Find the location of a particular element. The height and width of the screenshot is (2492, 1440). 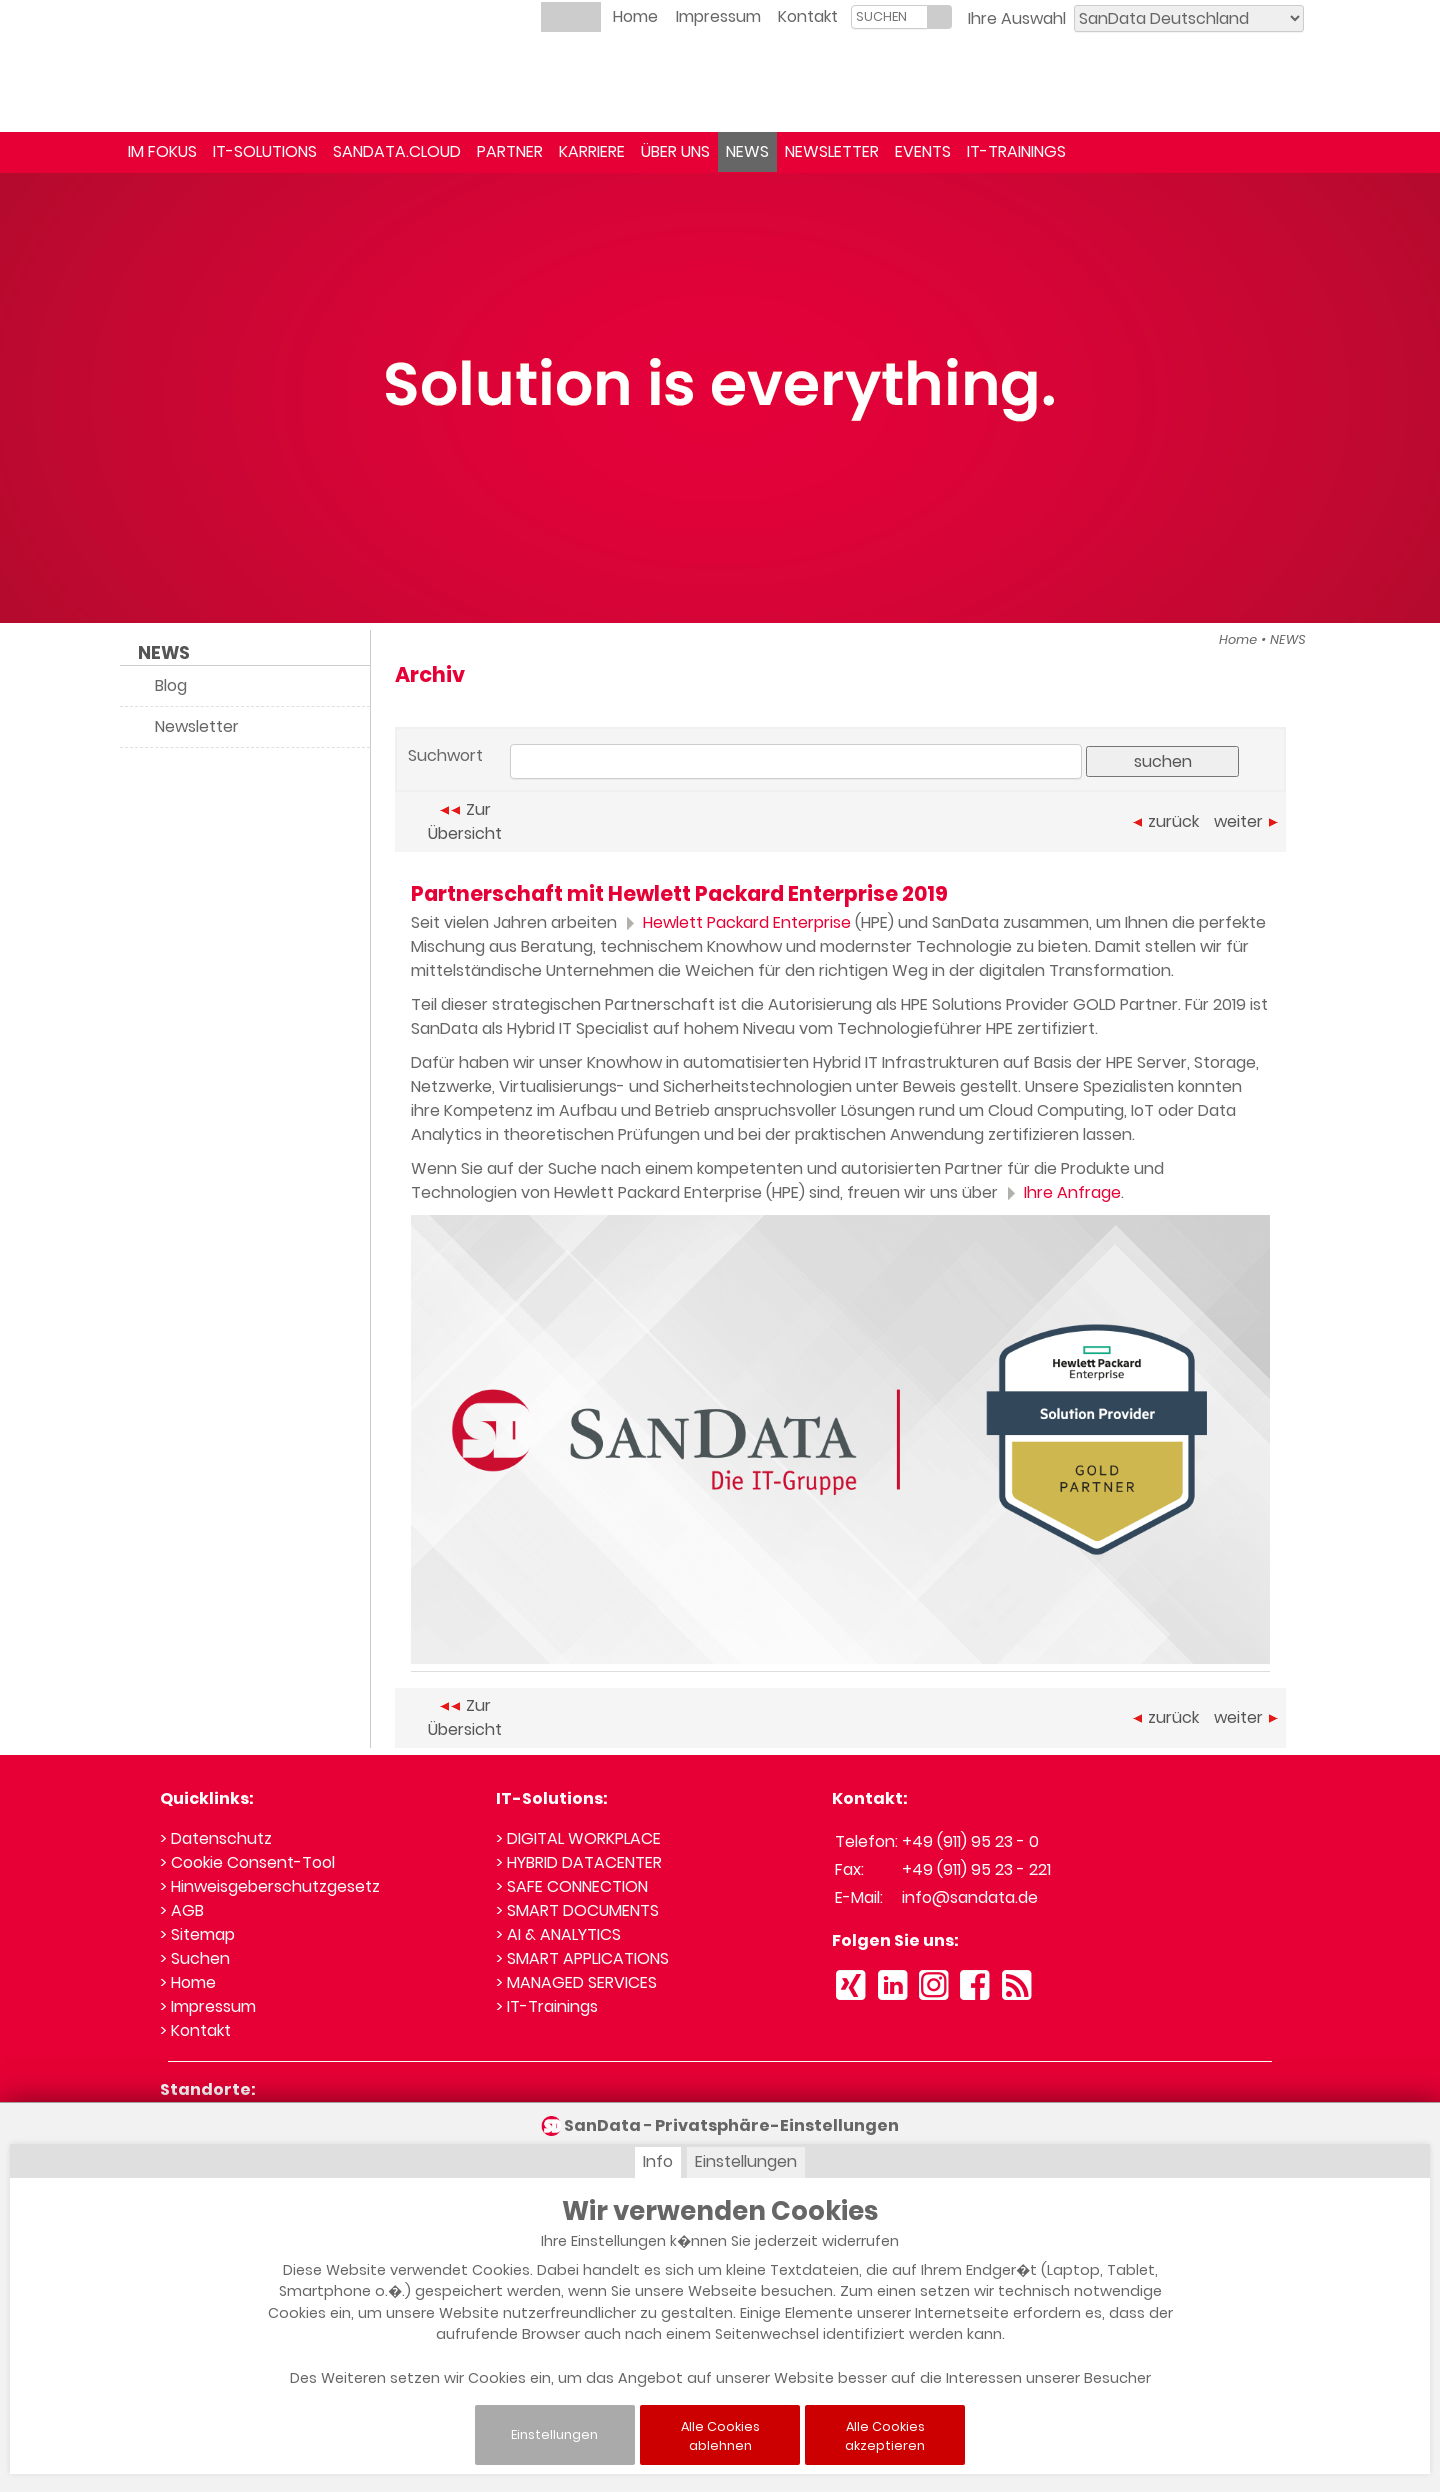

Home is located at coordinates (635, 16).